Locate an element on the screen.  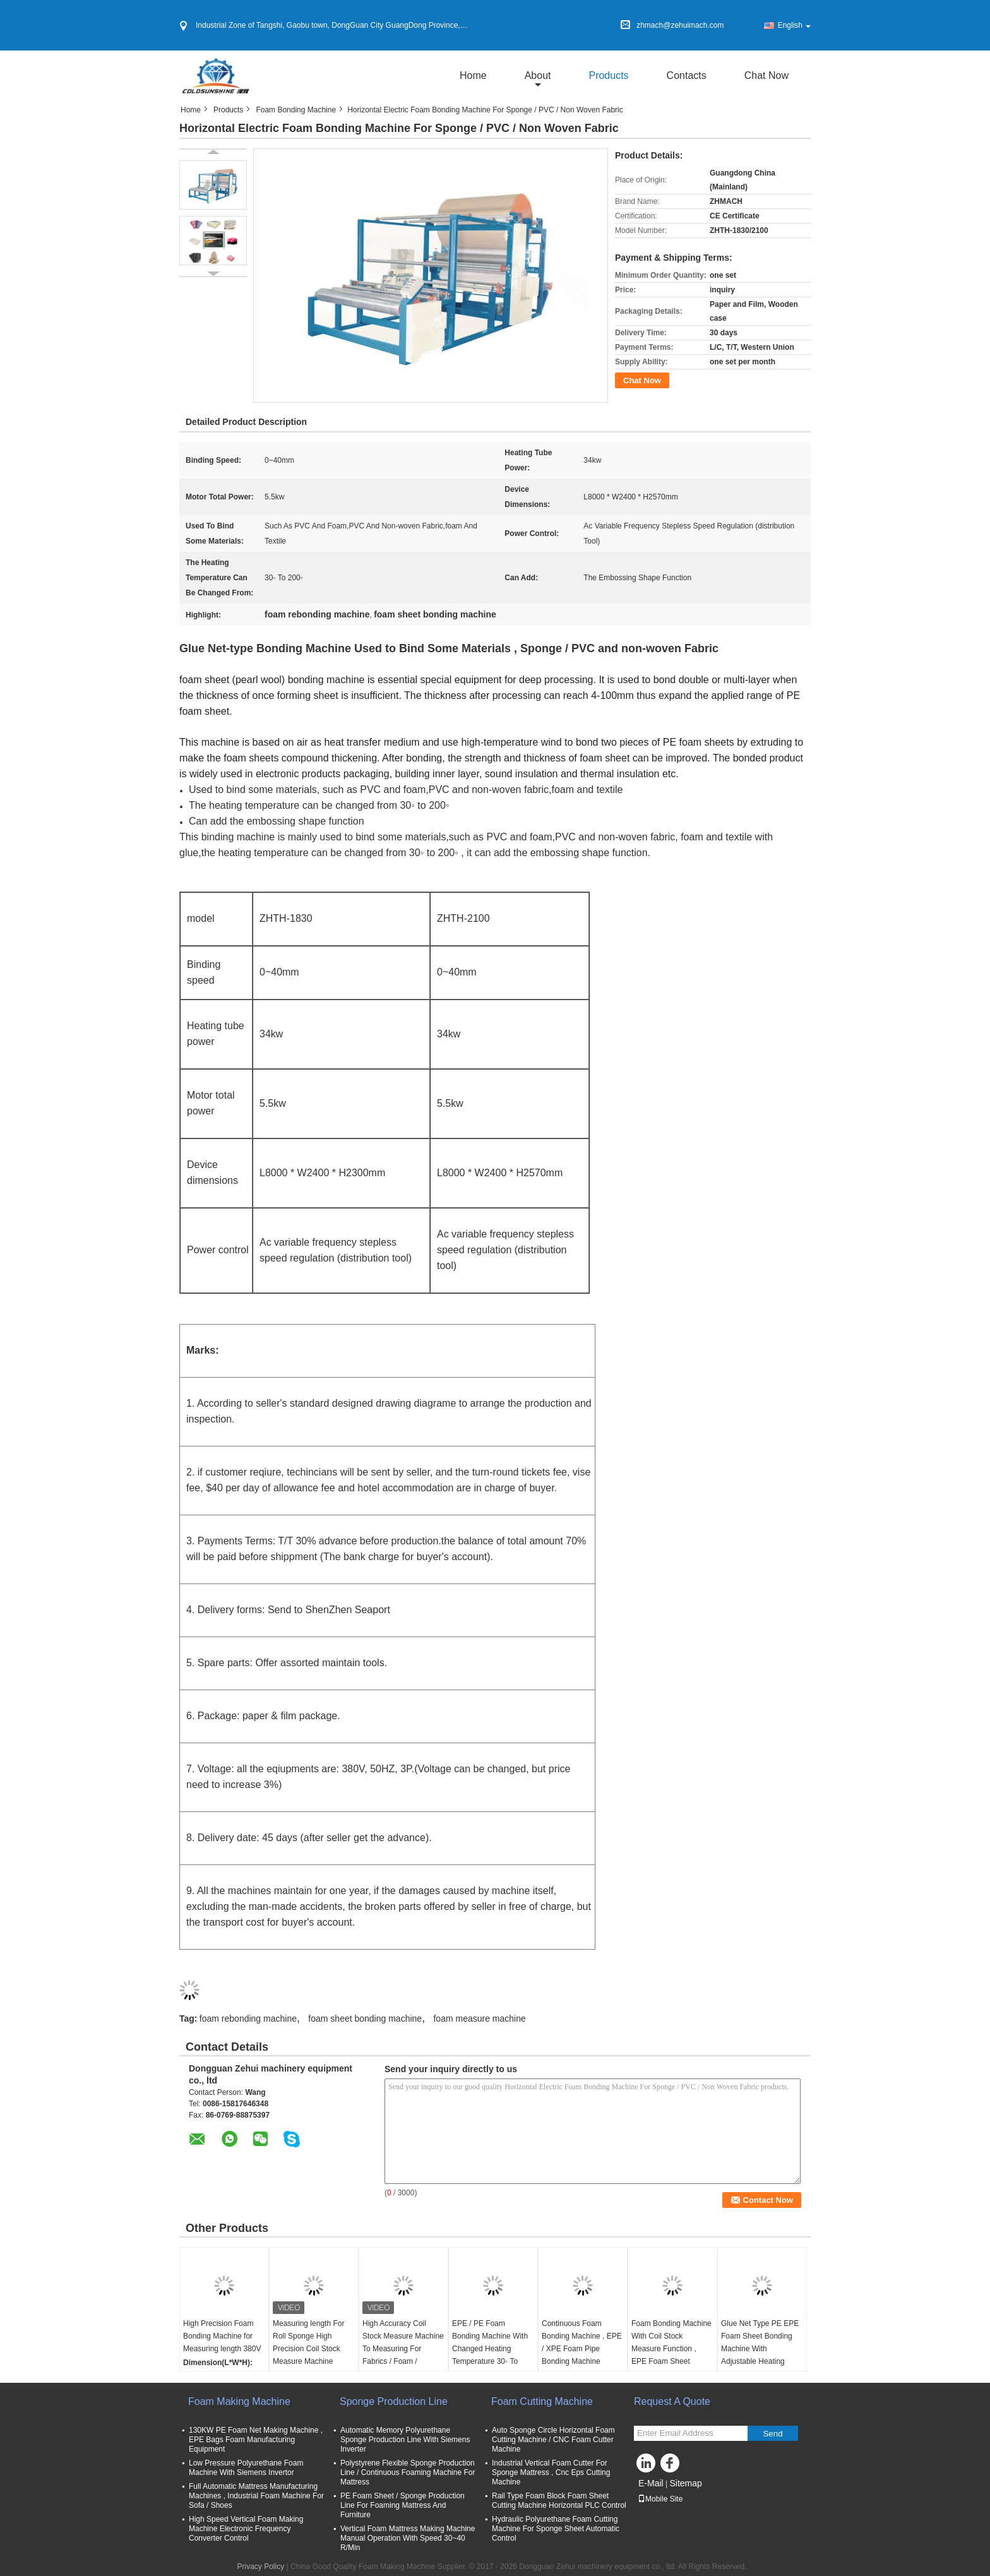
Hydraulic Polyurethane Foam Cutting Machine For Sponge Sheet Automatic Control is located at coordinates (555, 2529).